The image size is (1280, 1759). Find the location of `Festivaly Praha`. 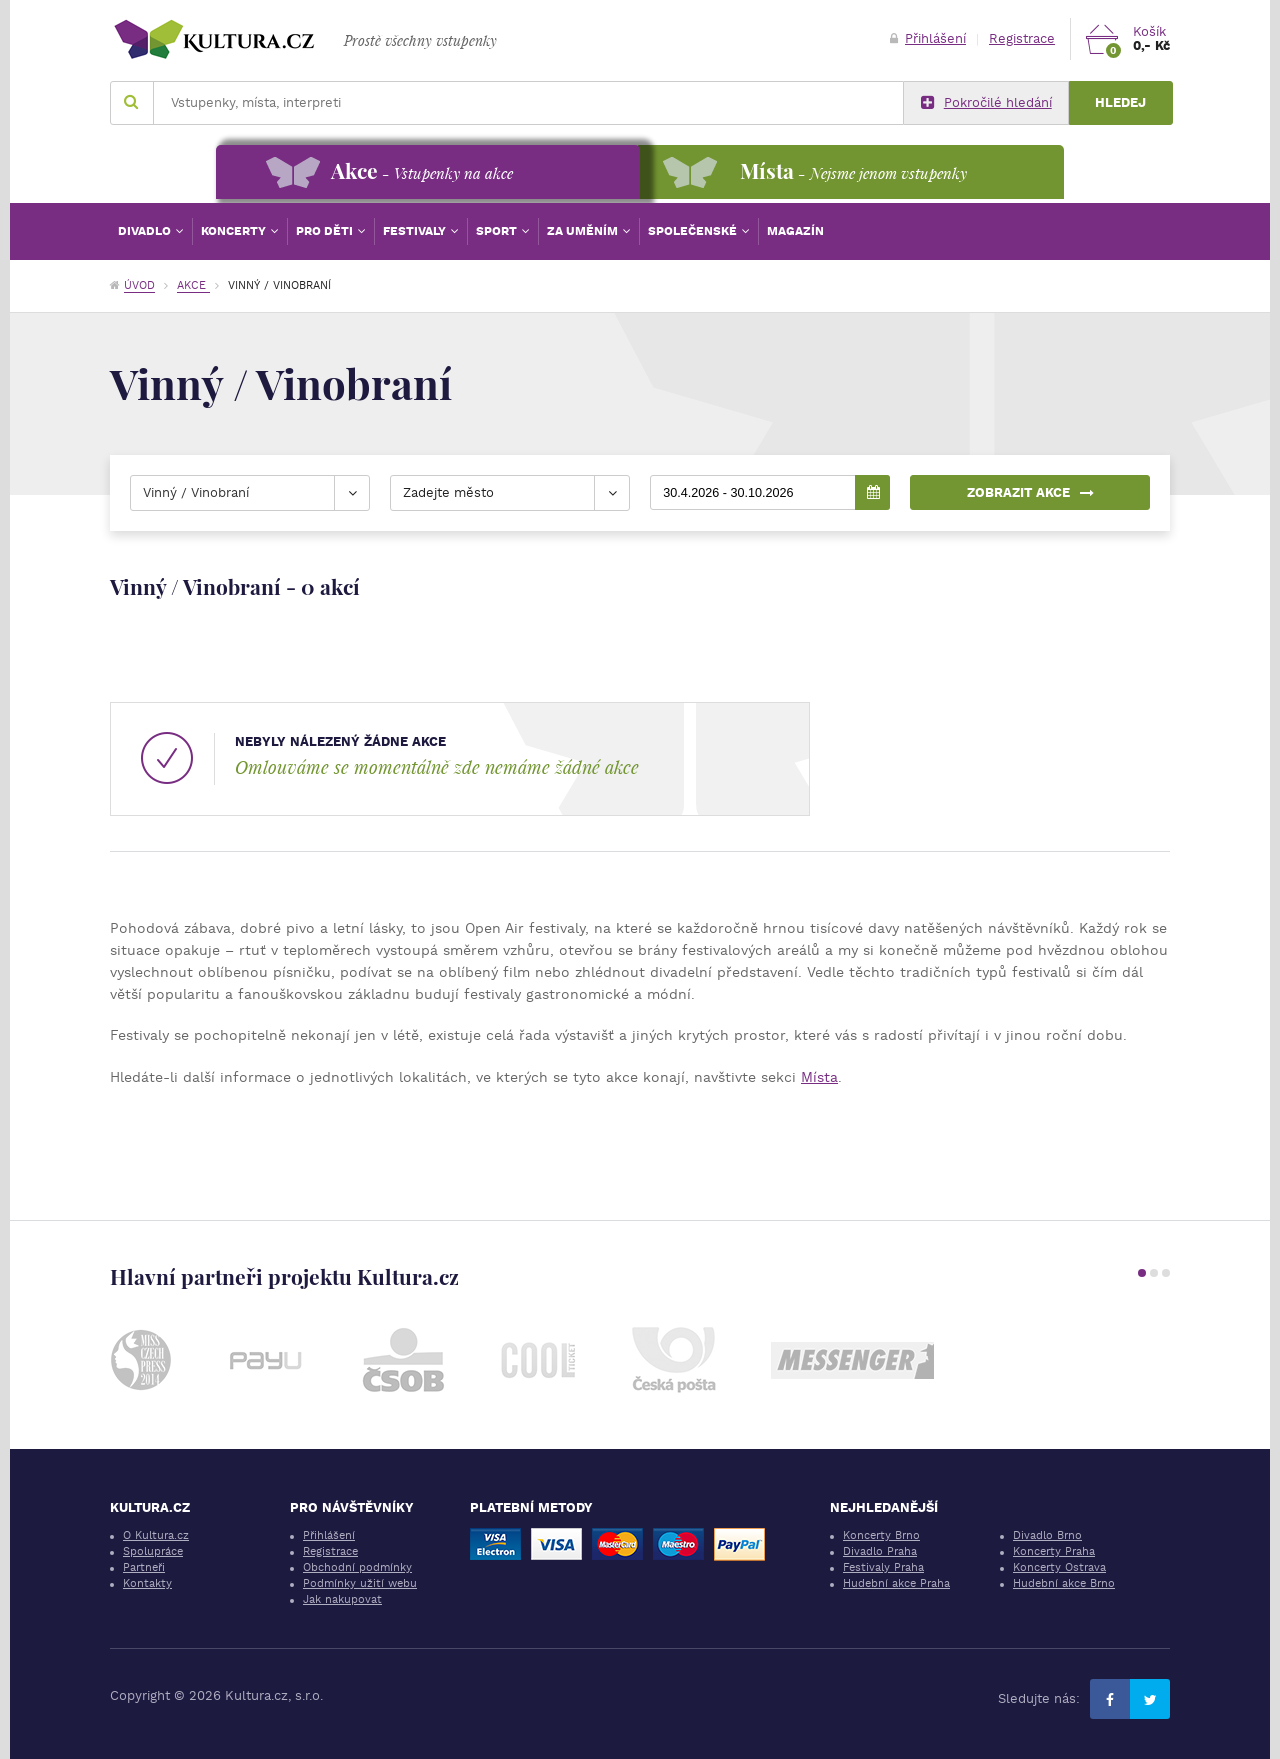

Festivaly Praha is located at coordinates (883, 1567).